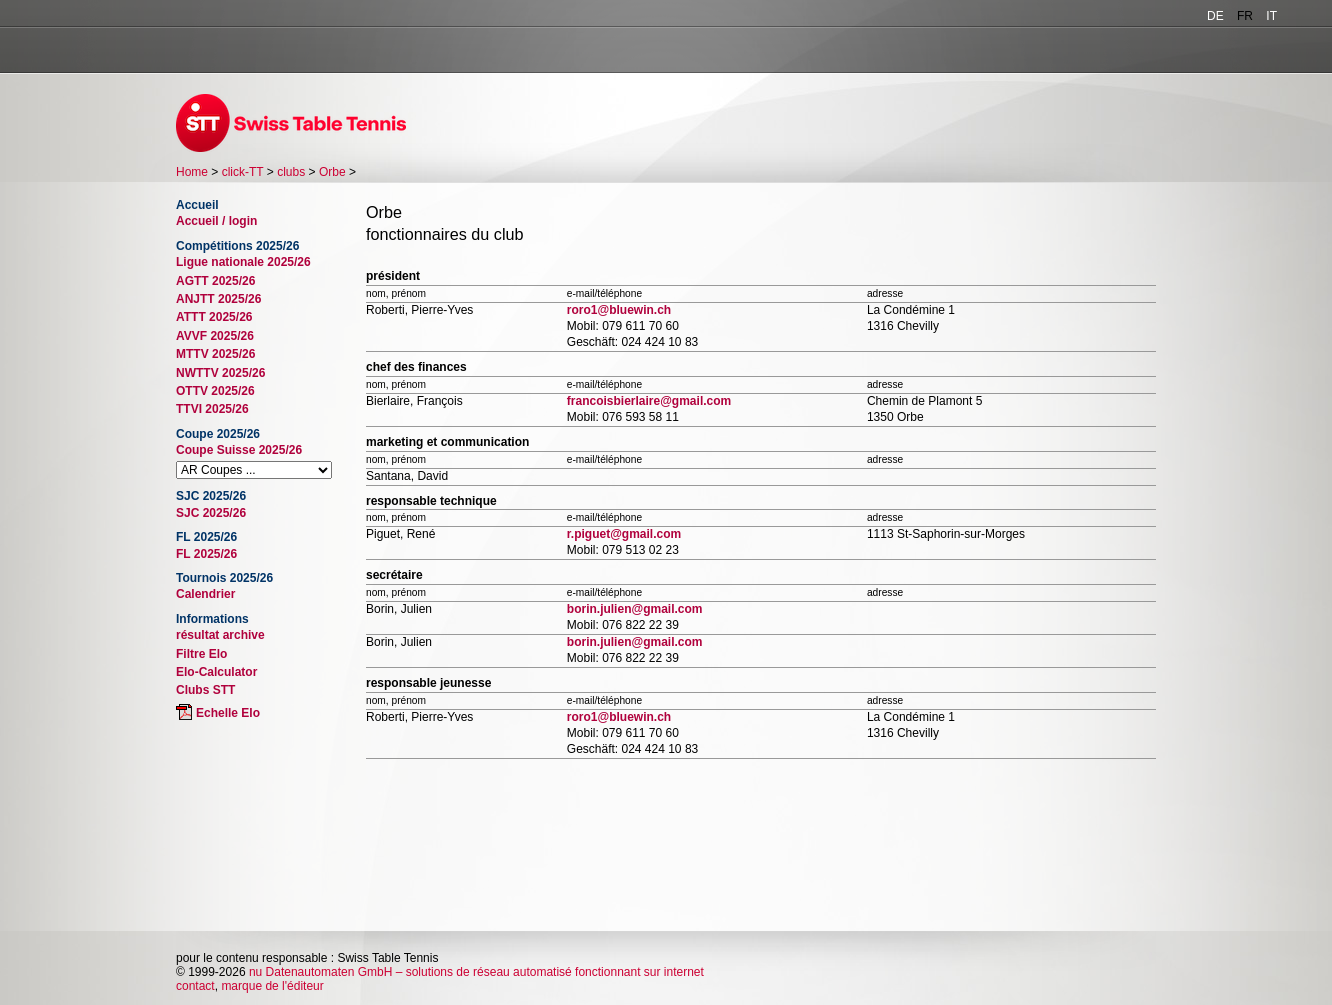 This screenshot has height=1005, width=1332. Describe the element at coordinates (220, 635) in the screenshot. I see `résultat archive` at that location.